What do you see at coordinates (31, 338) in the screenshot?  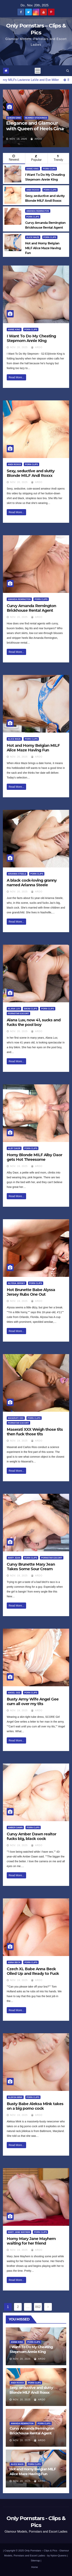 I see `I Want To Do My Cheating Stepmom Annie King` at bounding box center [31, 338].